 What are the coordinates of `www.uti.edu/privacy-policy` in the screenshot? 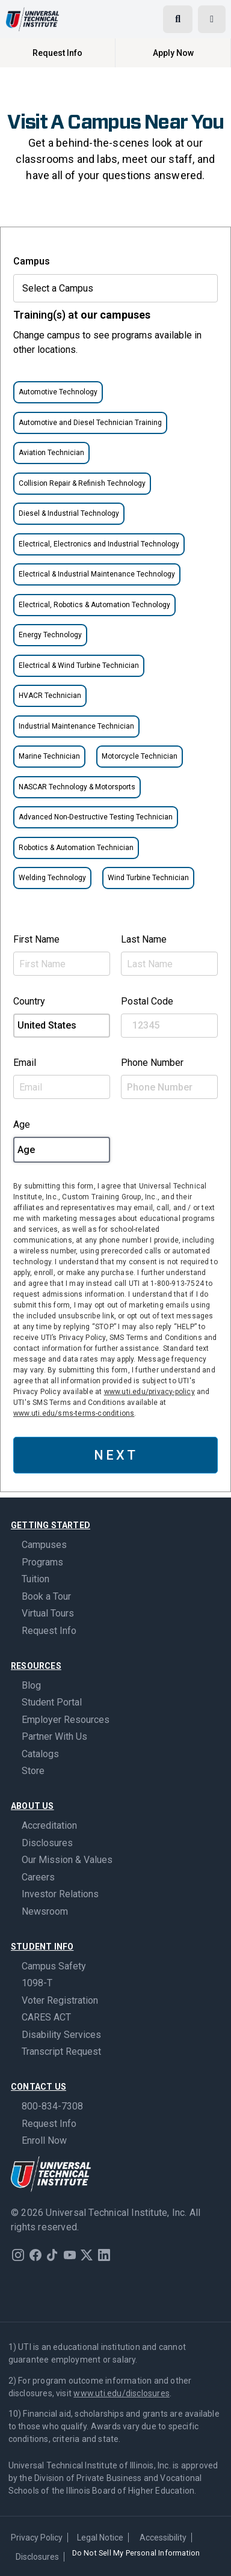 It's located at (149, 1391).